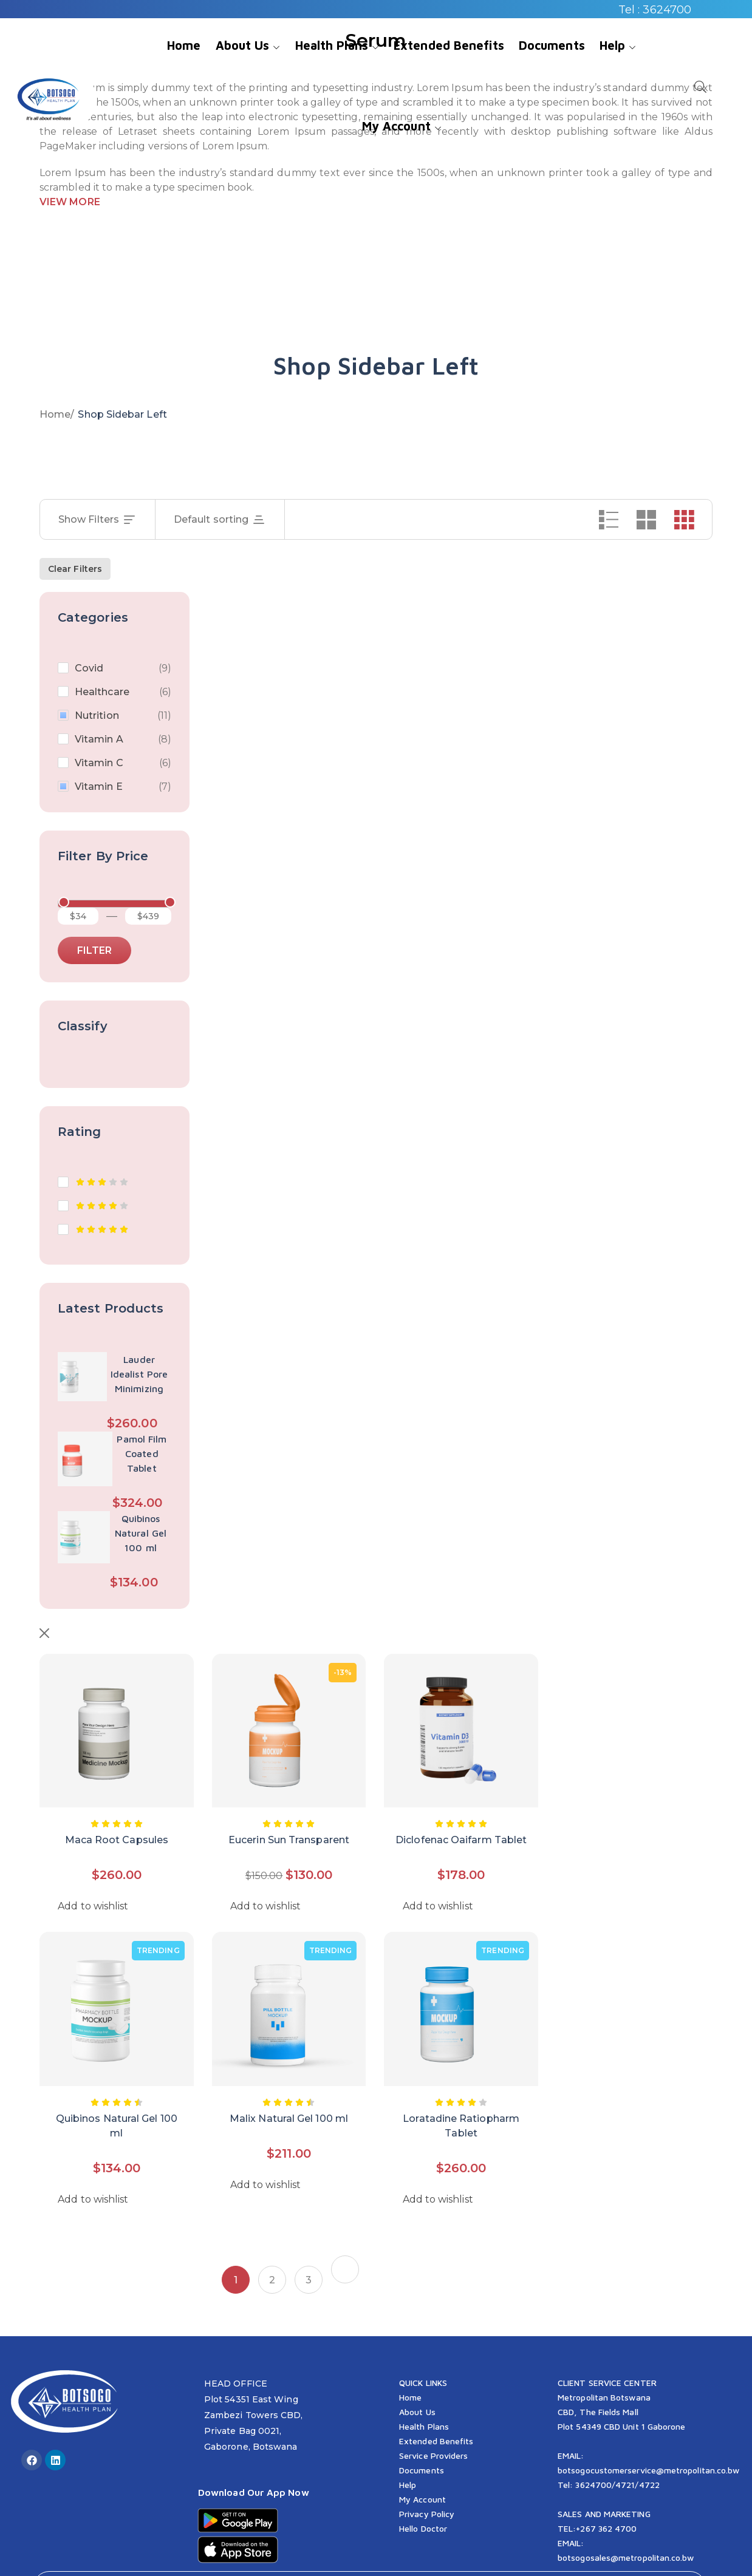 The width and height of the screenshot is (752, 2576). I want to click on Quibinos Natural Gel 100 ml, so click(140, 1533).